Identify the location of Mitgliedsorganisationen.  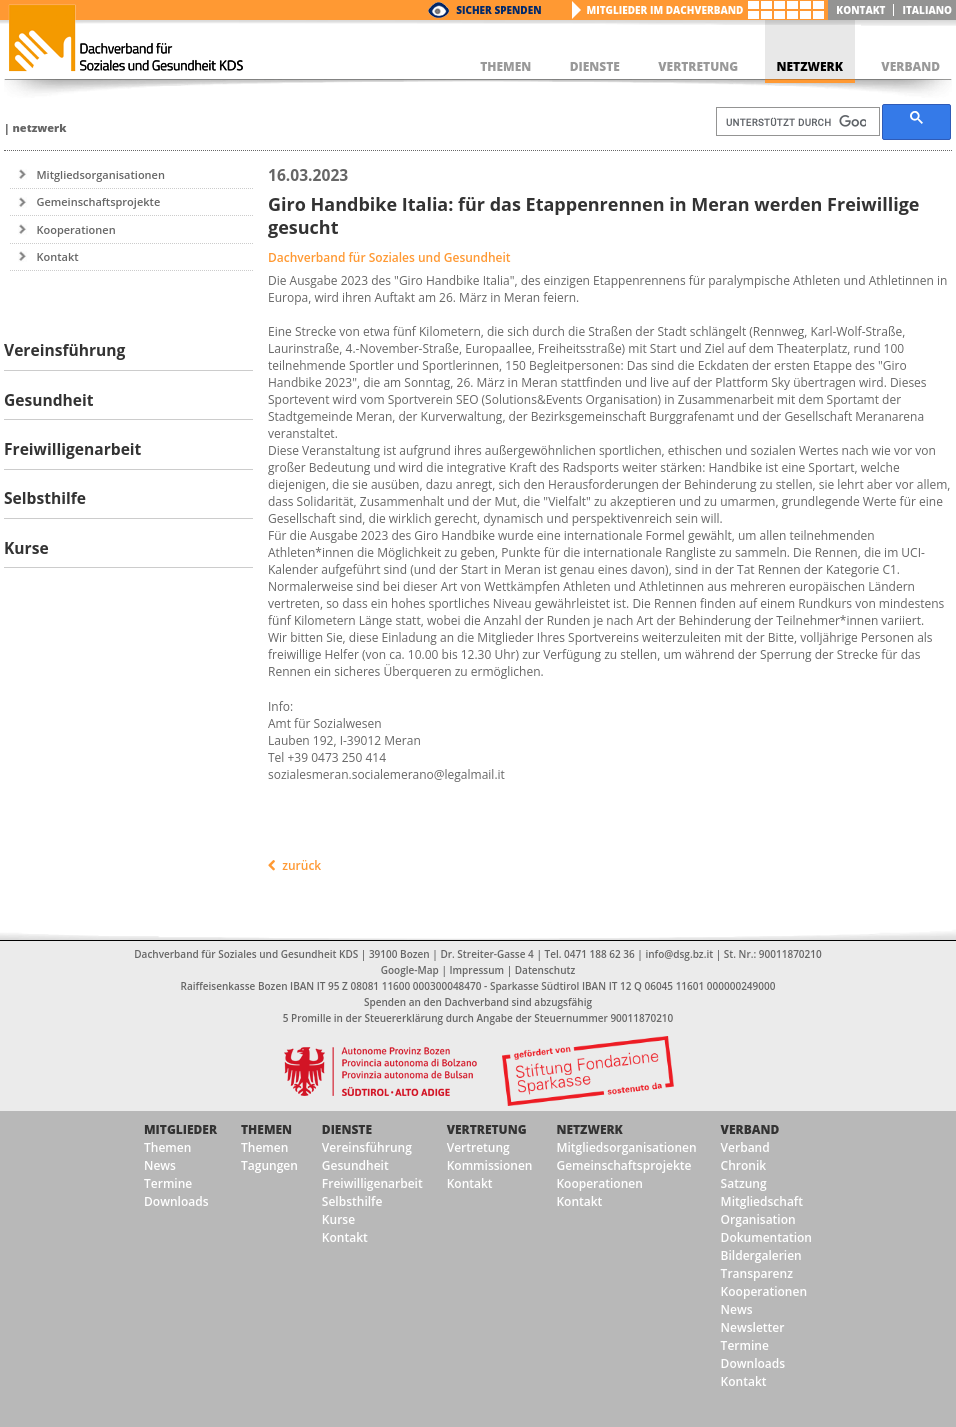
(100, 174).